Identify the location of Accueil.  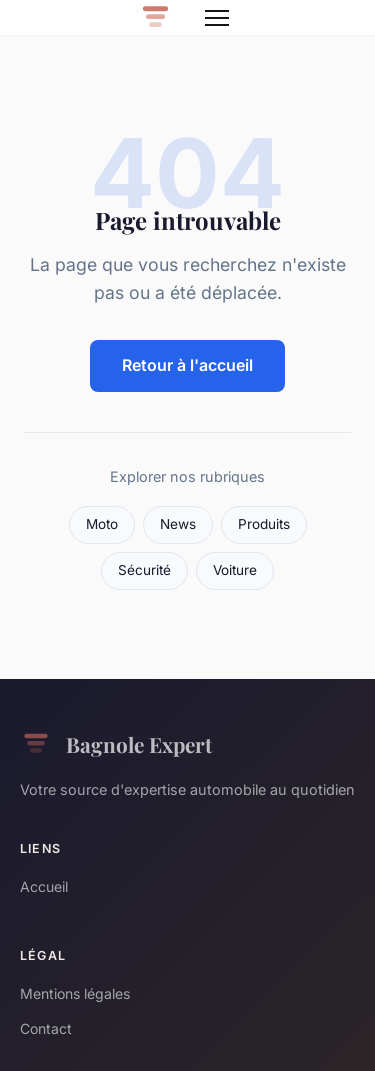
(44, 886).